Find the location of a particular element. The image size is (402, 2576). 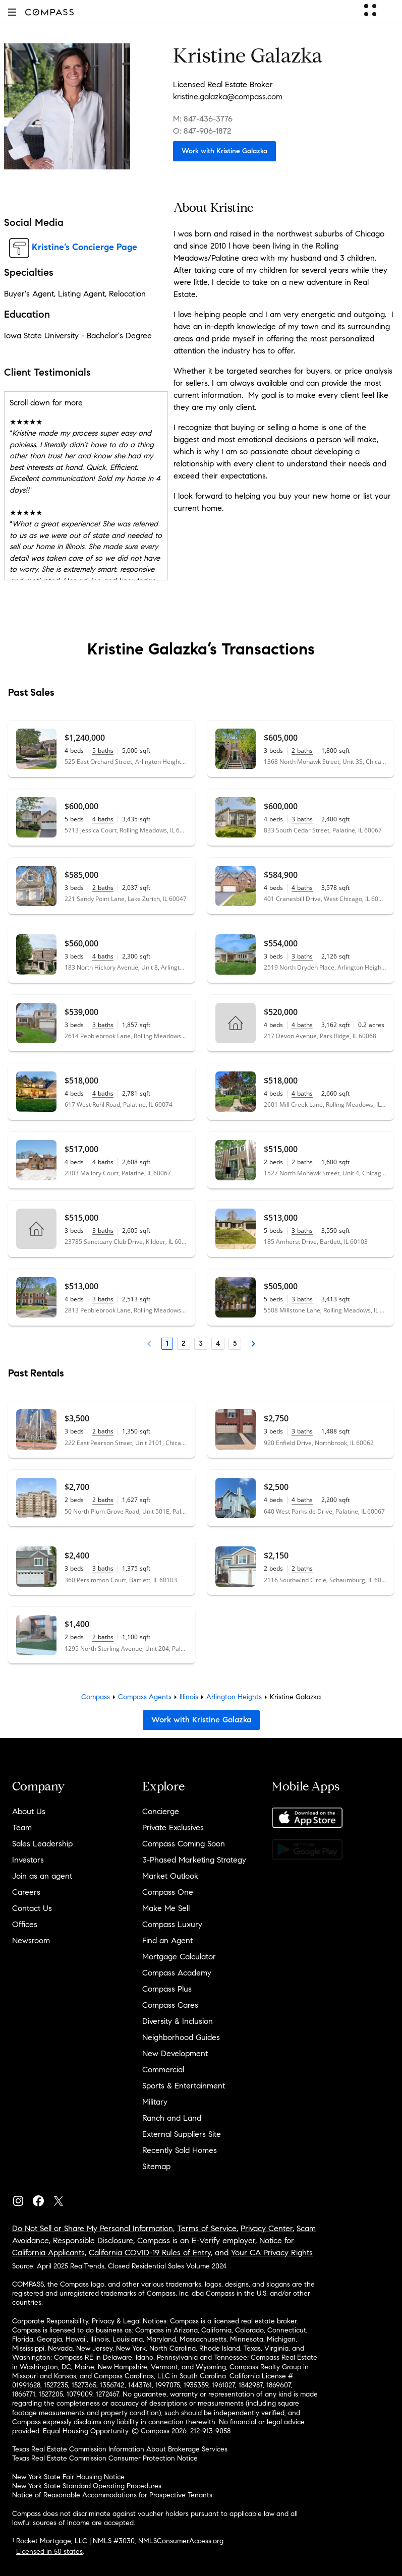

Mortgage Calculator is located at coordinates (179, 1956).